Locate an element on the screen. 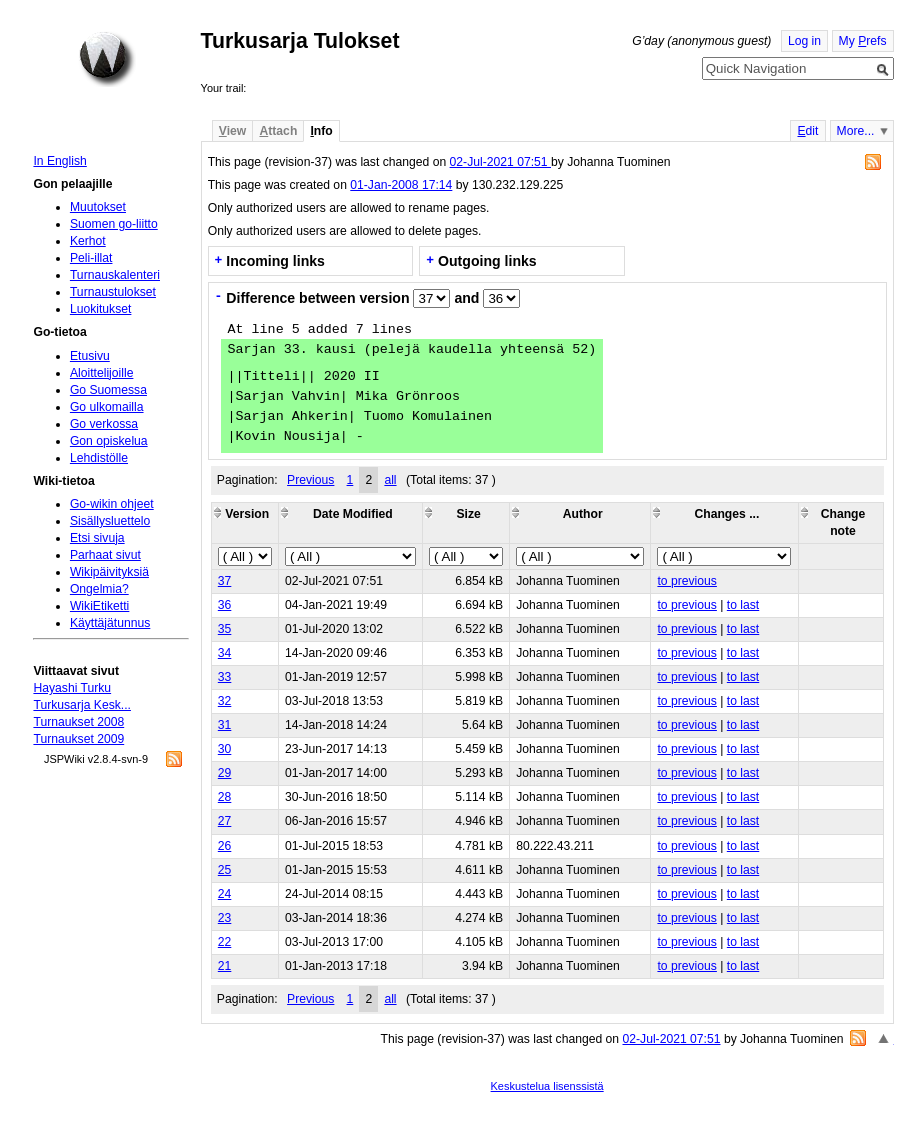  32 is located at coordinates (225, 701).